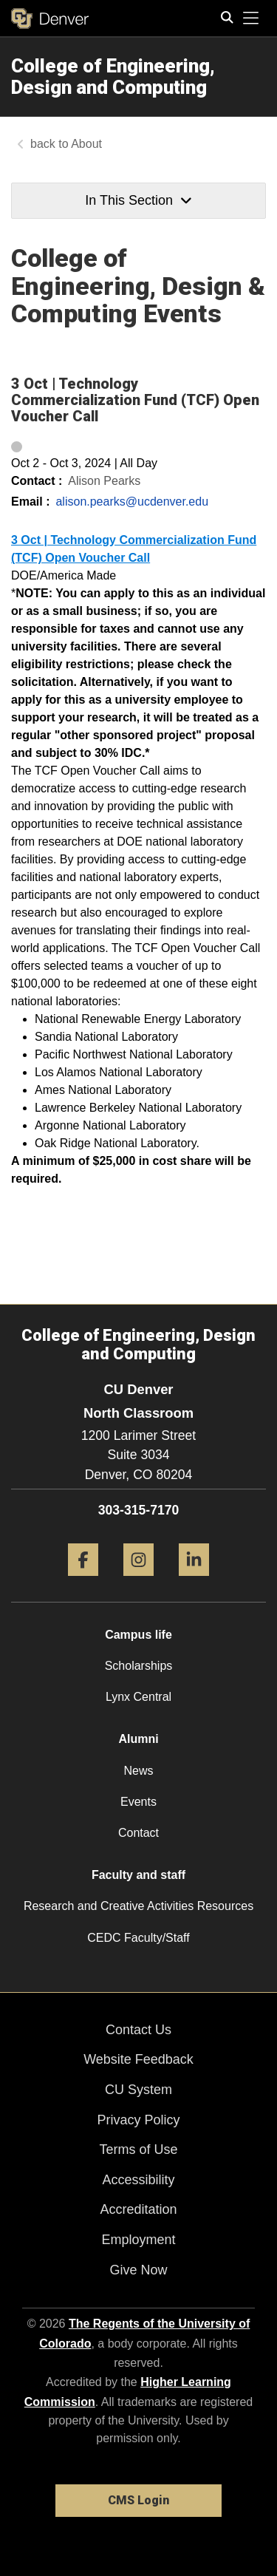 This screenshot has height=2576, width=277. I want to click on Give Now, so click(138, 2270).